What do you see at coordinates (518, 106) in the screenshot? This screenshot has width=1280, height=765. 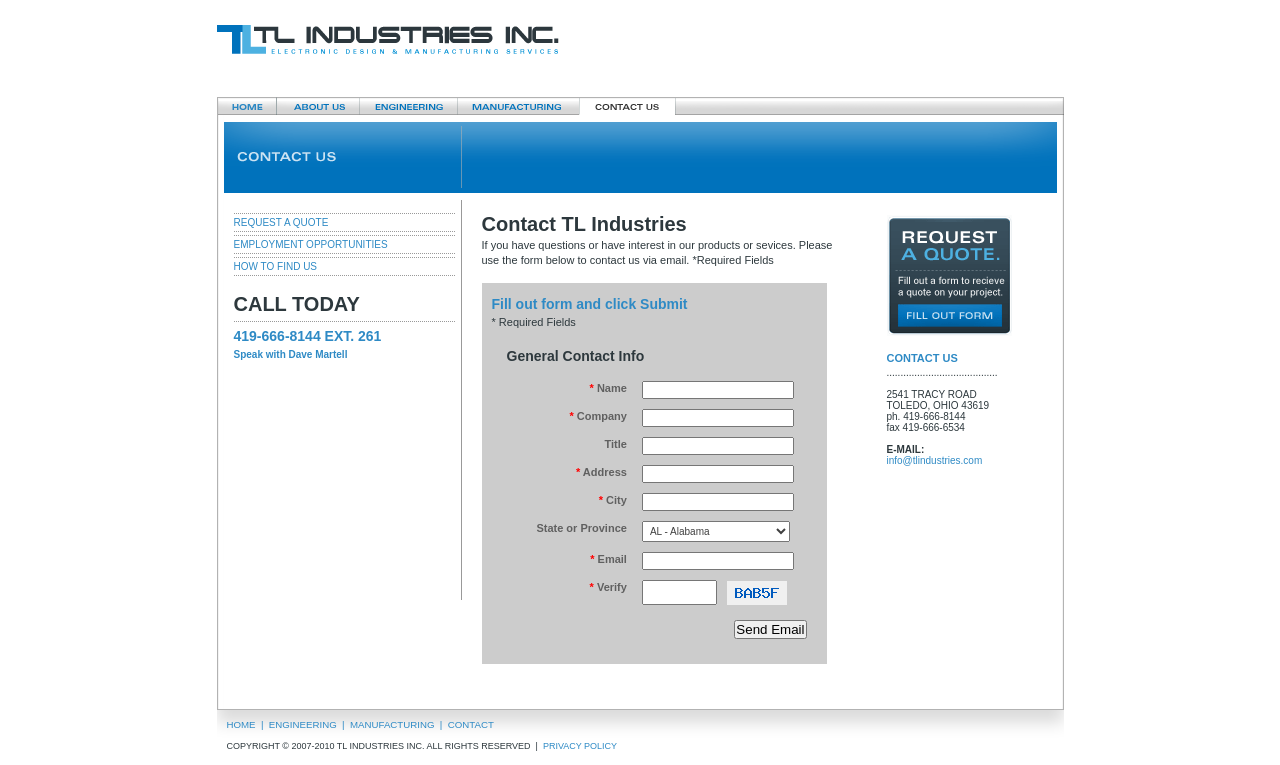 I see `Manufacturing` at bounding box center [518, 106].